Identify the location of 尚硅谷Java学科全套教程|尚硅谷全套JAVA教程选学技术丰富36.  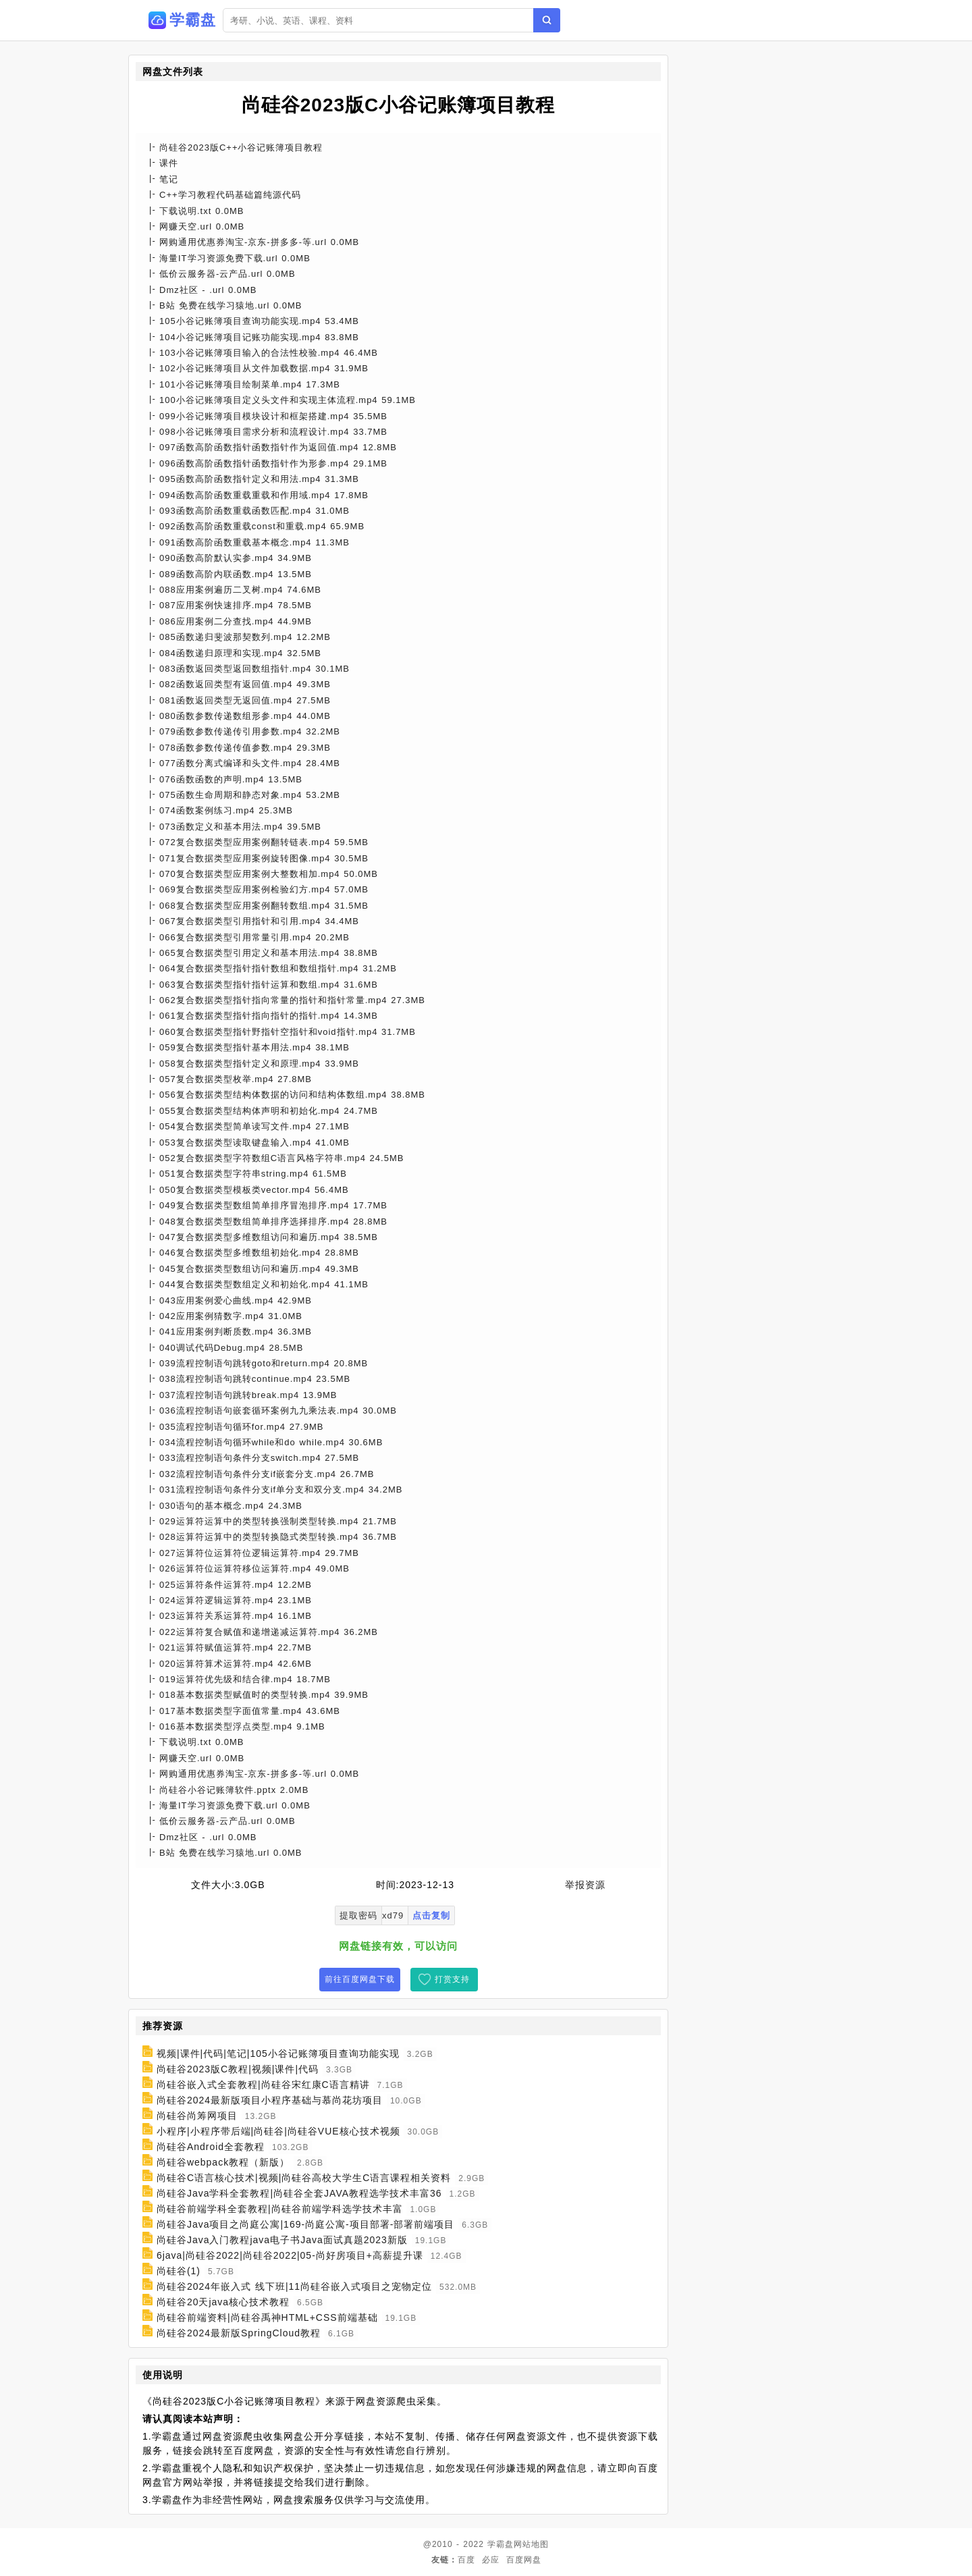
(299, 2193).